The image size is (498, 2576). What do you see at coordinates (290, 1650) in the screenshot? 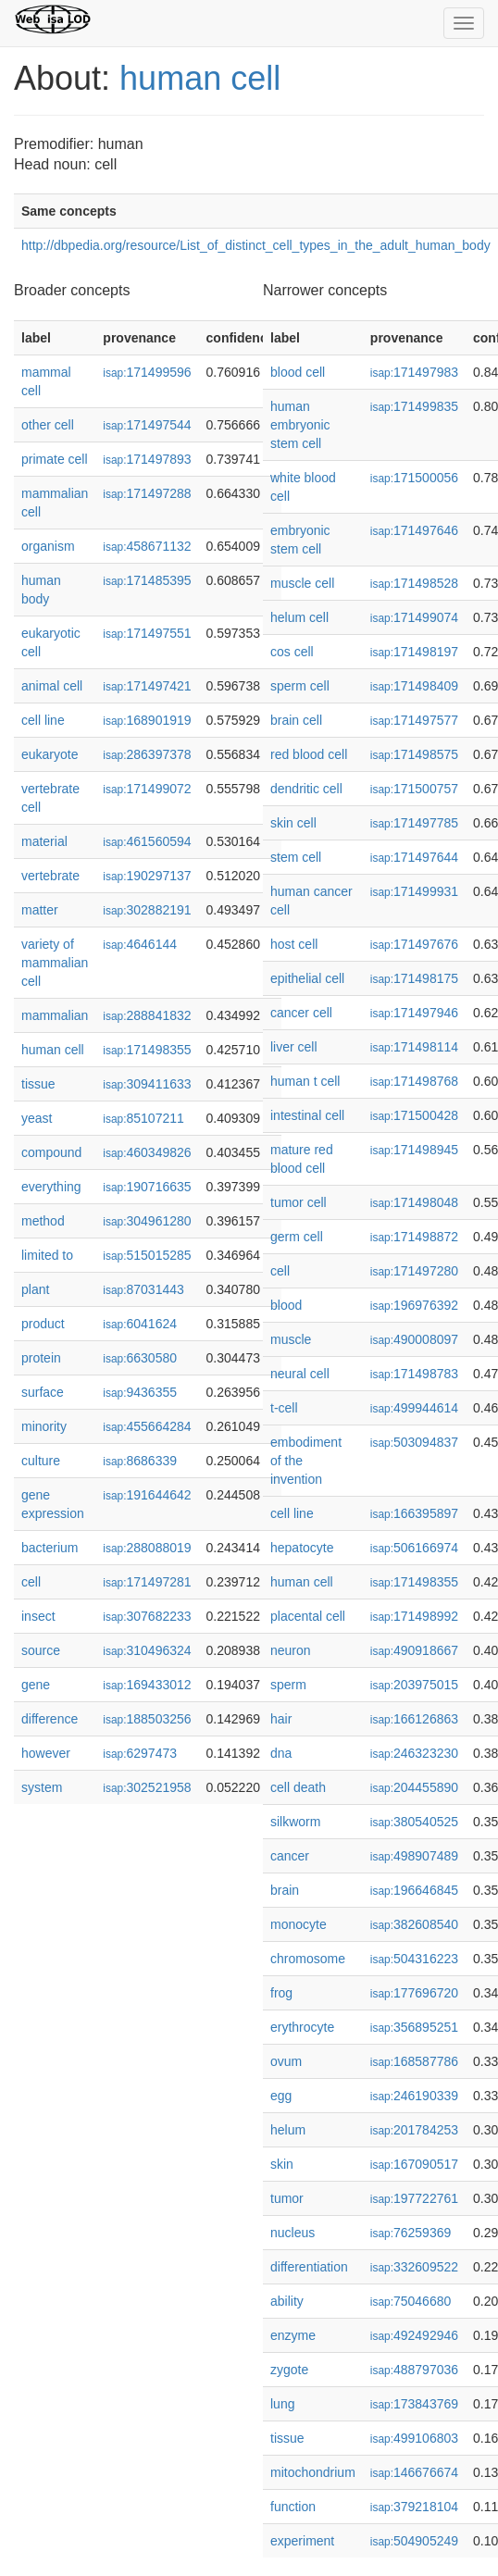
I see `neuron` at bounding box center [290, 1650].